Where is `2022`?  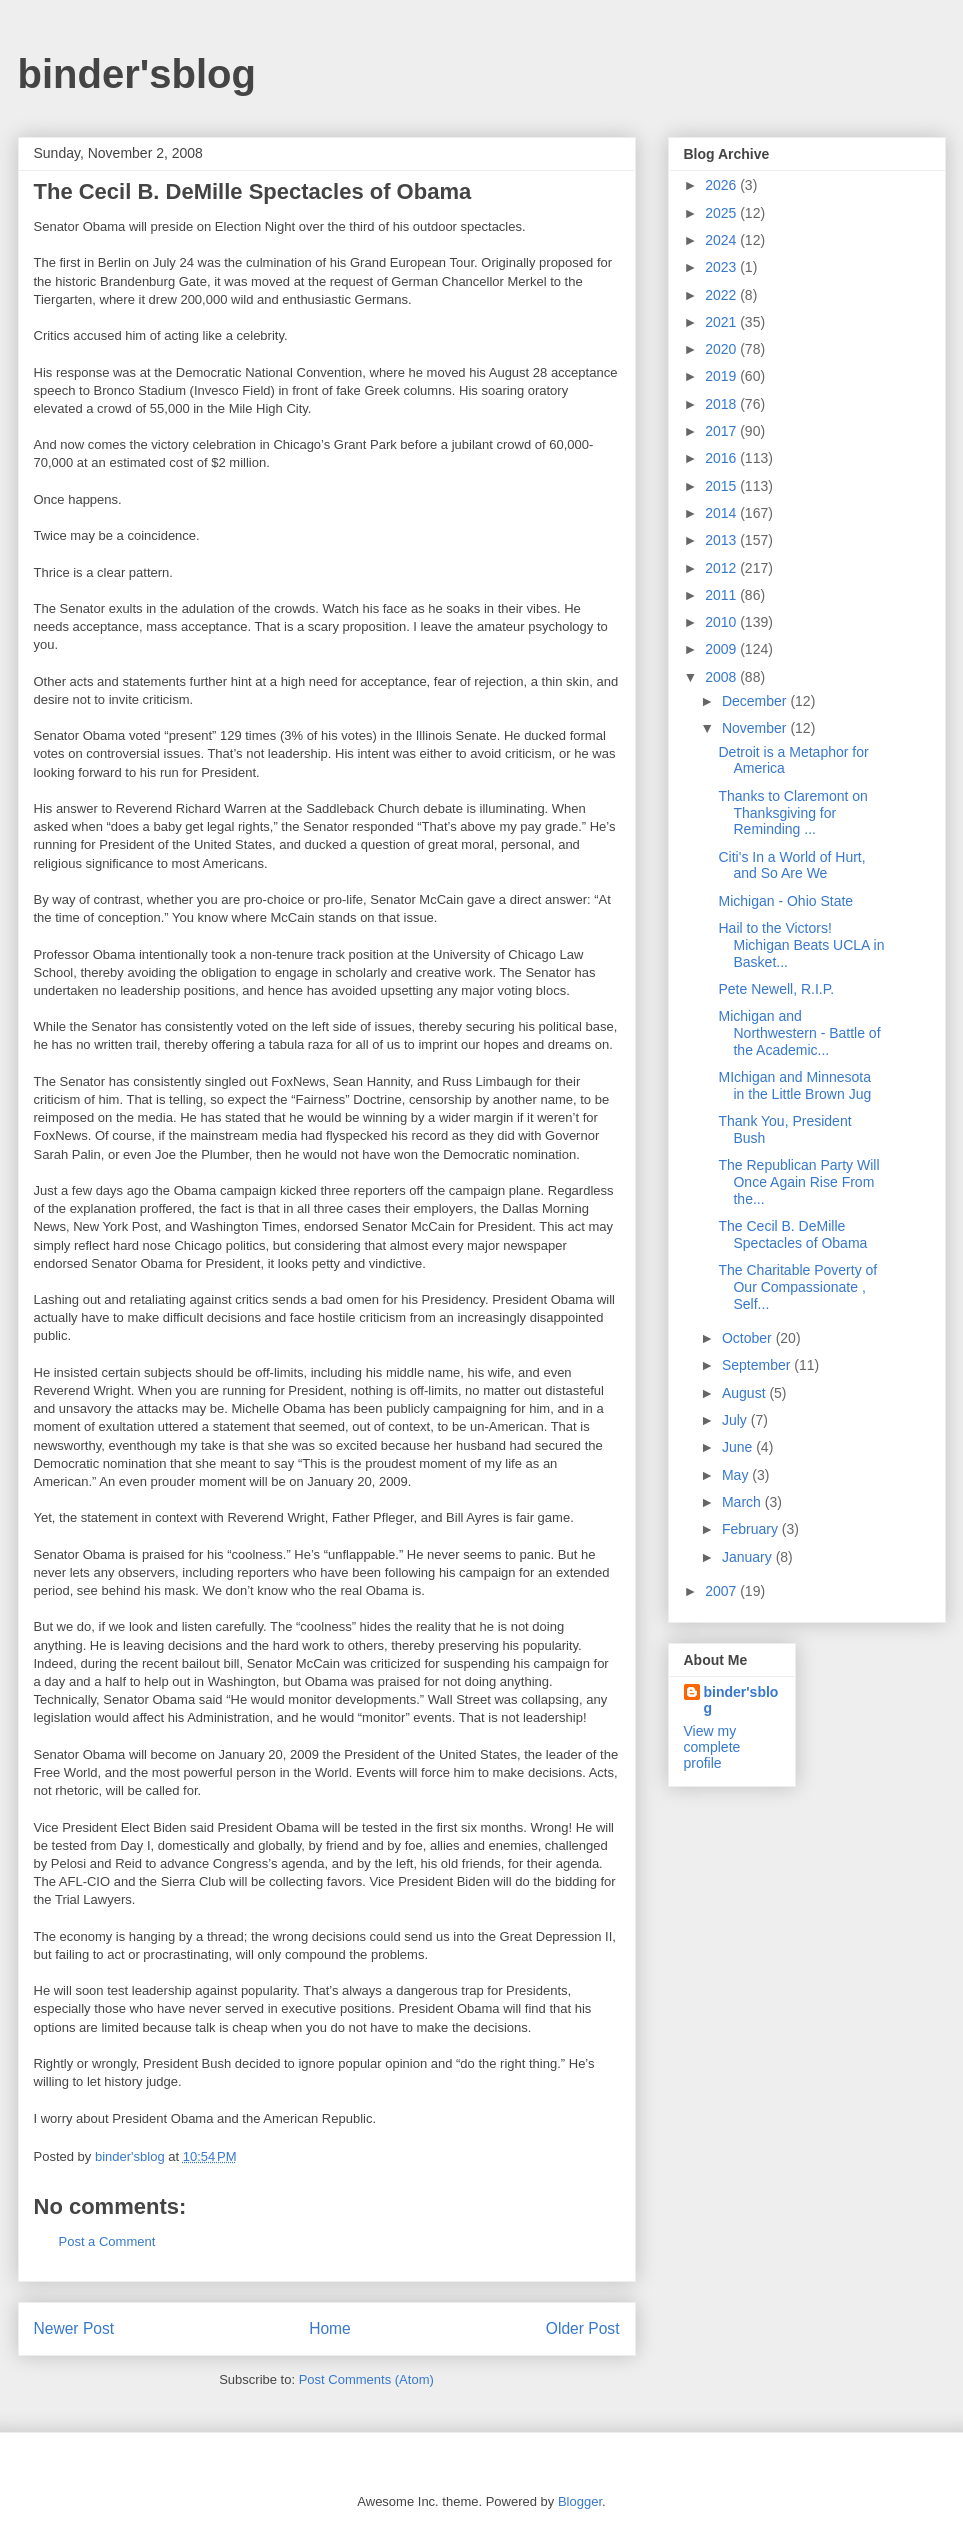 2022 is located at coordinates (722, 295).